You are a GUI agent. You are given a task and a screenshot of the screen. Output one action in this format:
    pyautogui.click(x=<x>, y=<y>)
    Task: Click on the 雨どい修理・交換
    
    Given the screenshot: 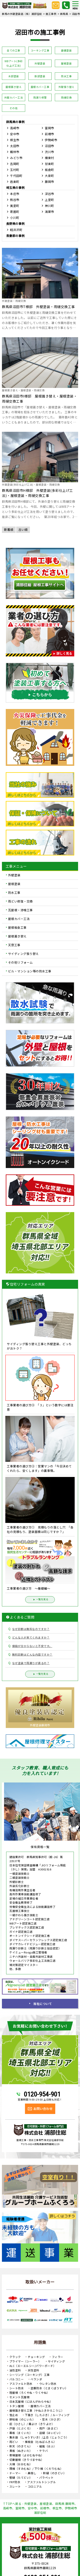 What is the action you would take?
    pyautogui.click(x=20, y=901)
    